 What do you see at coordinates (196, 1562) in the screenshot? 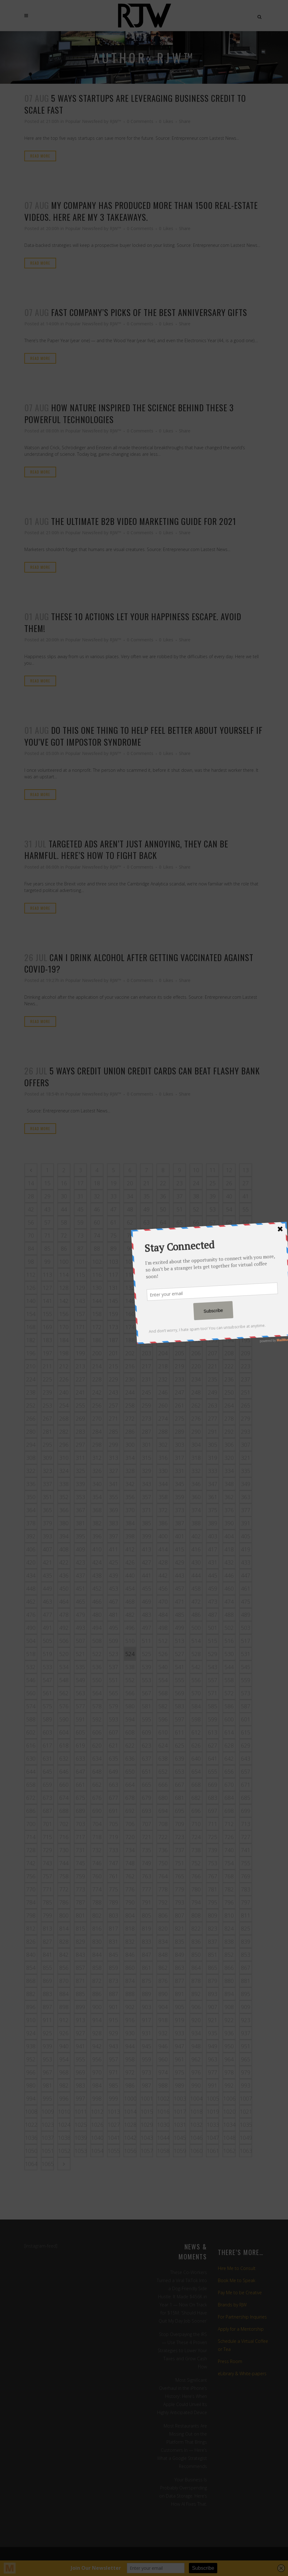
I see `430` at bounding box center [196, 1562].